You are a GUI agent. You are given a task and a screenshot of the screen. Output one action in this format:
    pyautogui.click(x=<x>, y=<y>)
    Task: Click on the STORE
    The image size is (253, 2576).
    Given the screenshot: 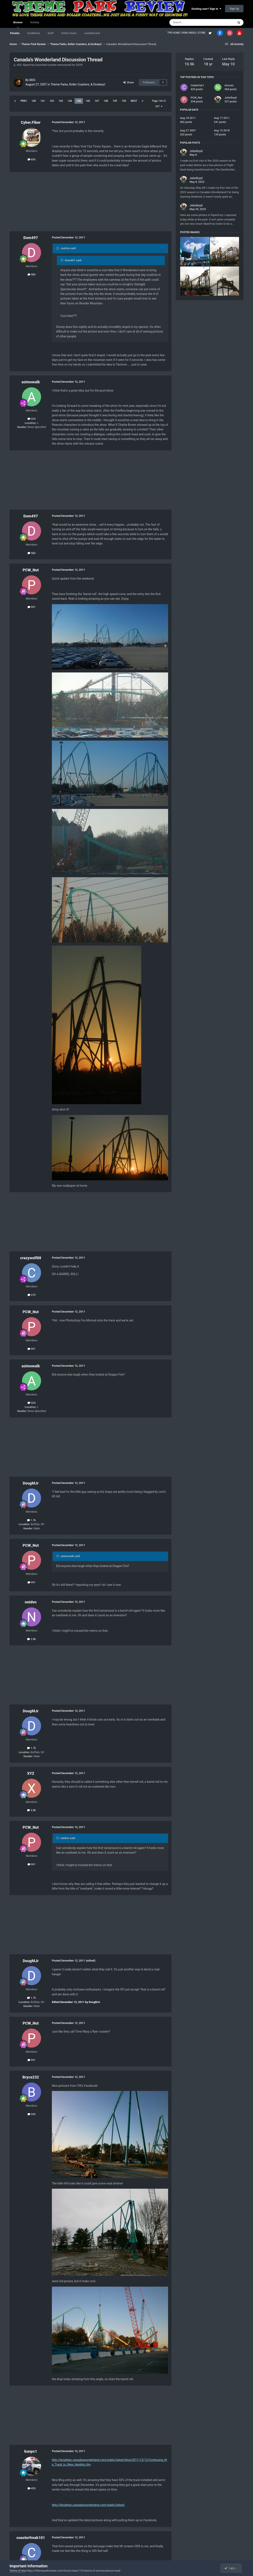 What is the action you would take?
    pyautogui.click(x=202, y=32)
    